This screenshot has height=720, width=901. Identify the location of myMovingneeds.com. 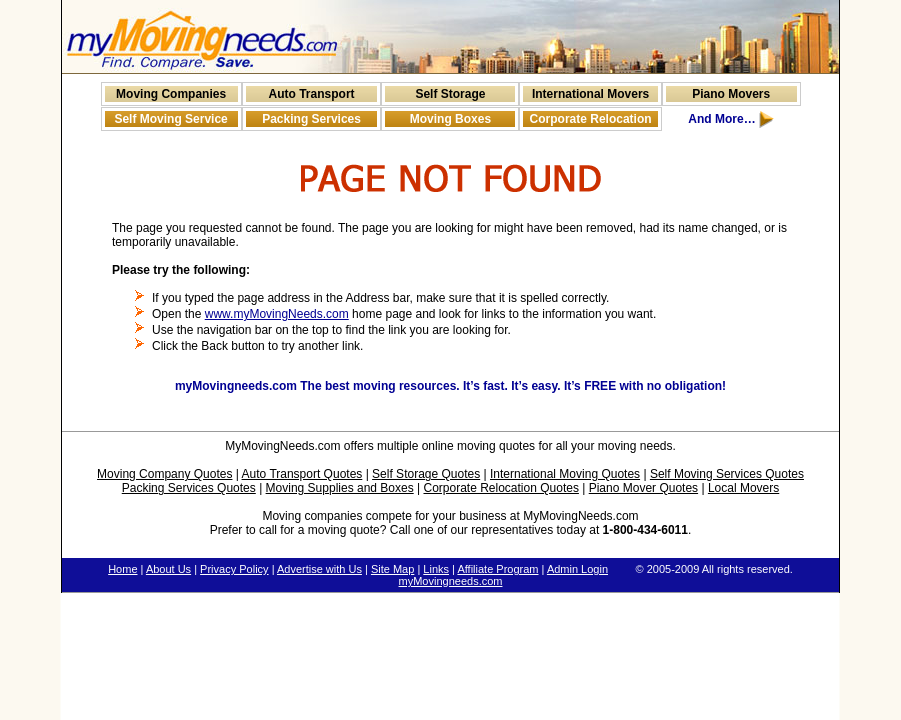
(451, 581).